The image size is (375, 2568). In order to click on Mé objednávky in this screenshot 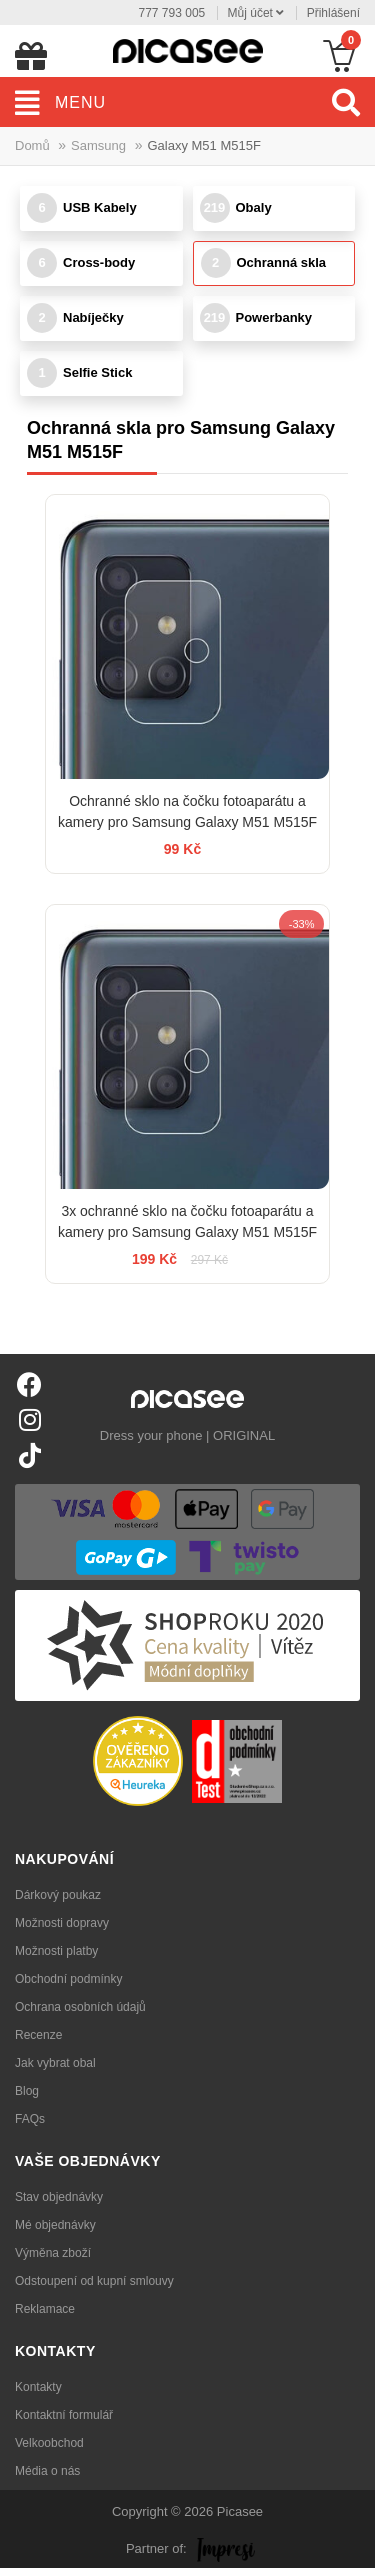, I will do `click(55, 2225)`.